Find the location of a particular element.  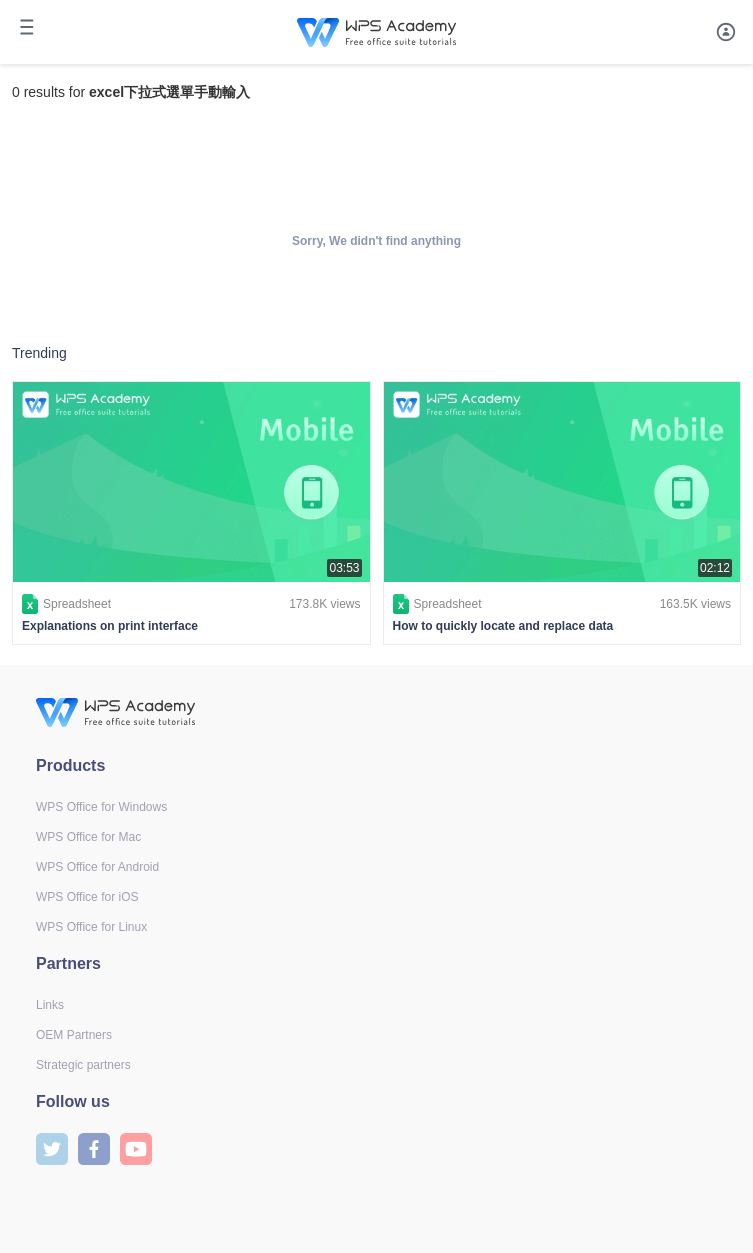

Strategic partners is located at coordinates (83, 1065).